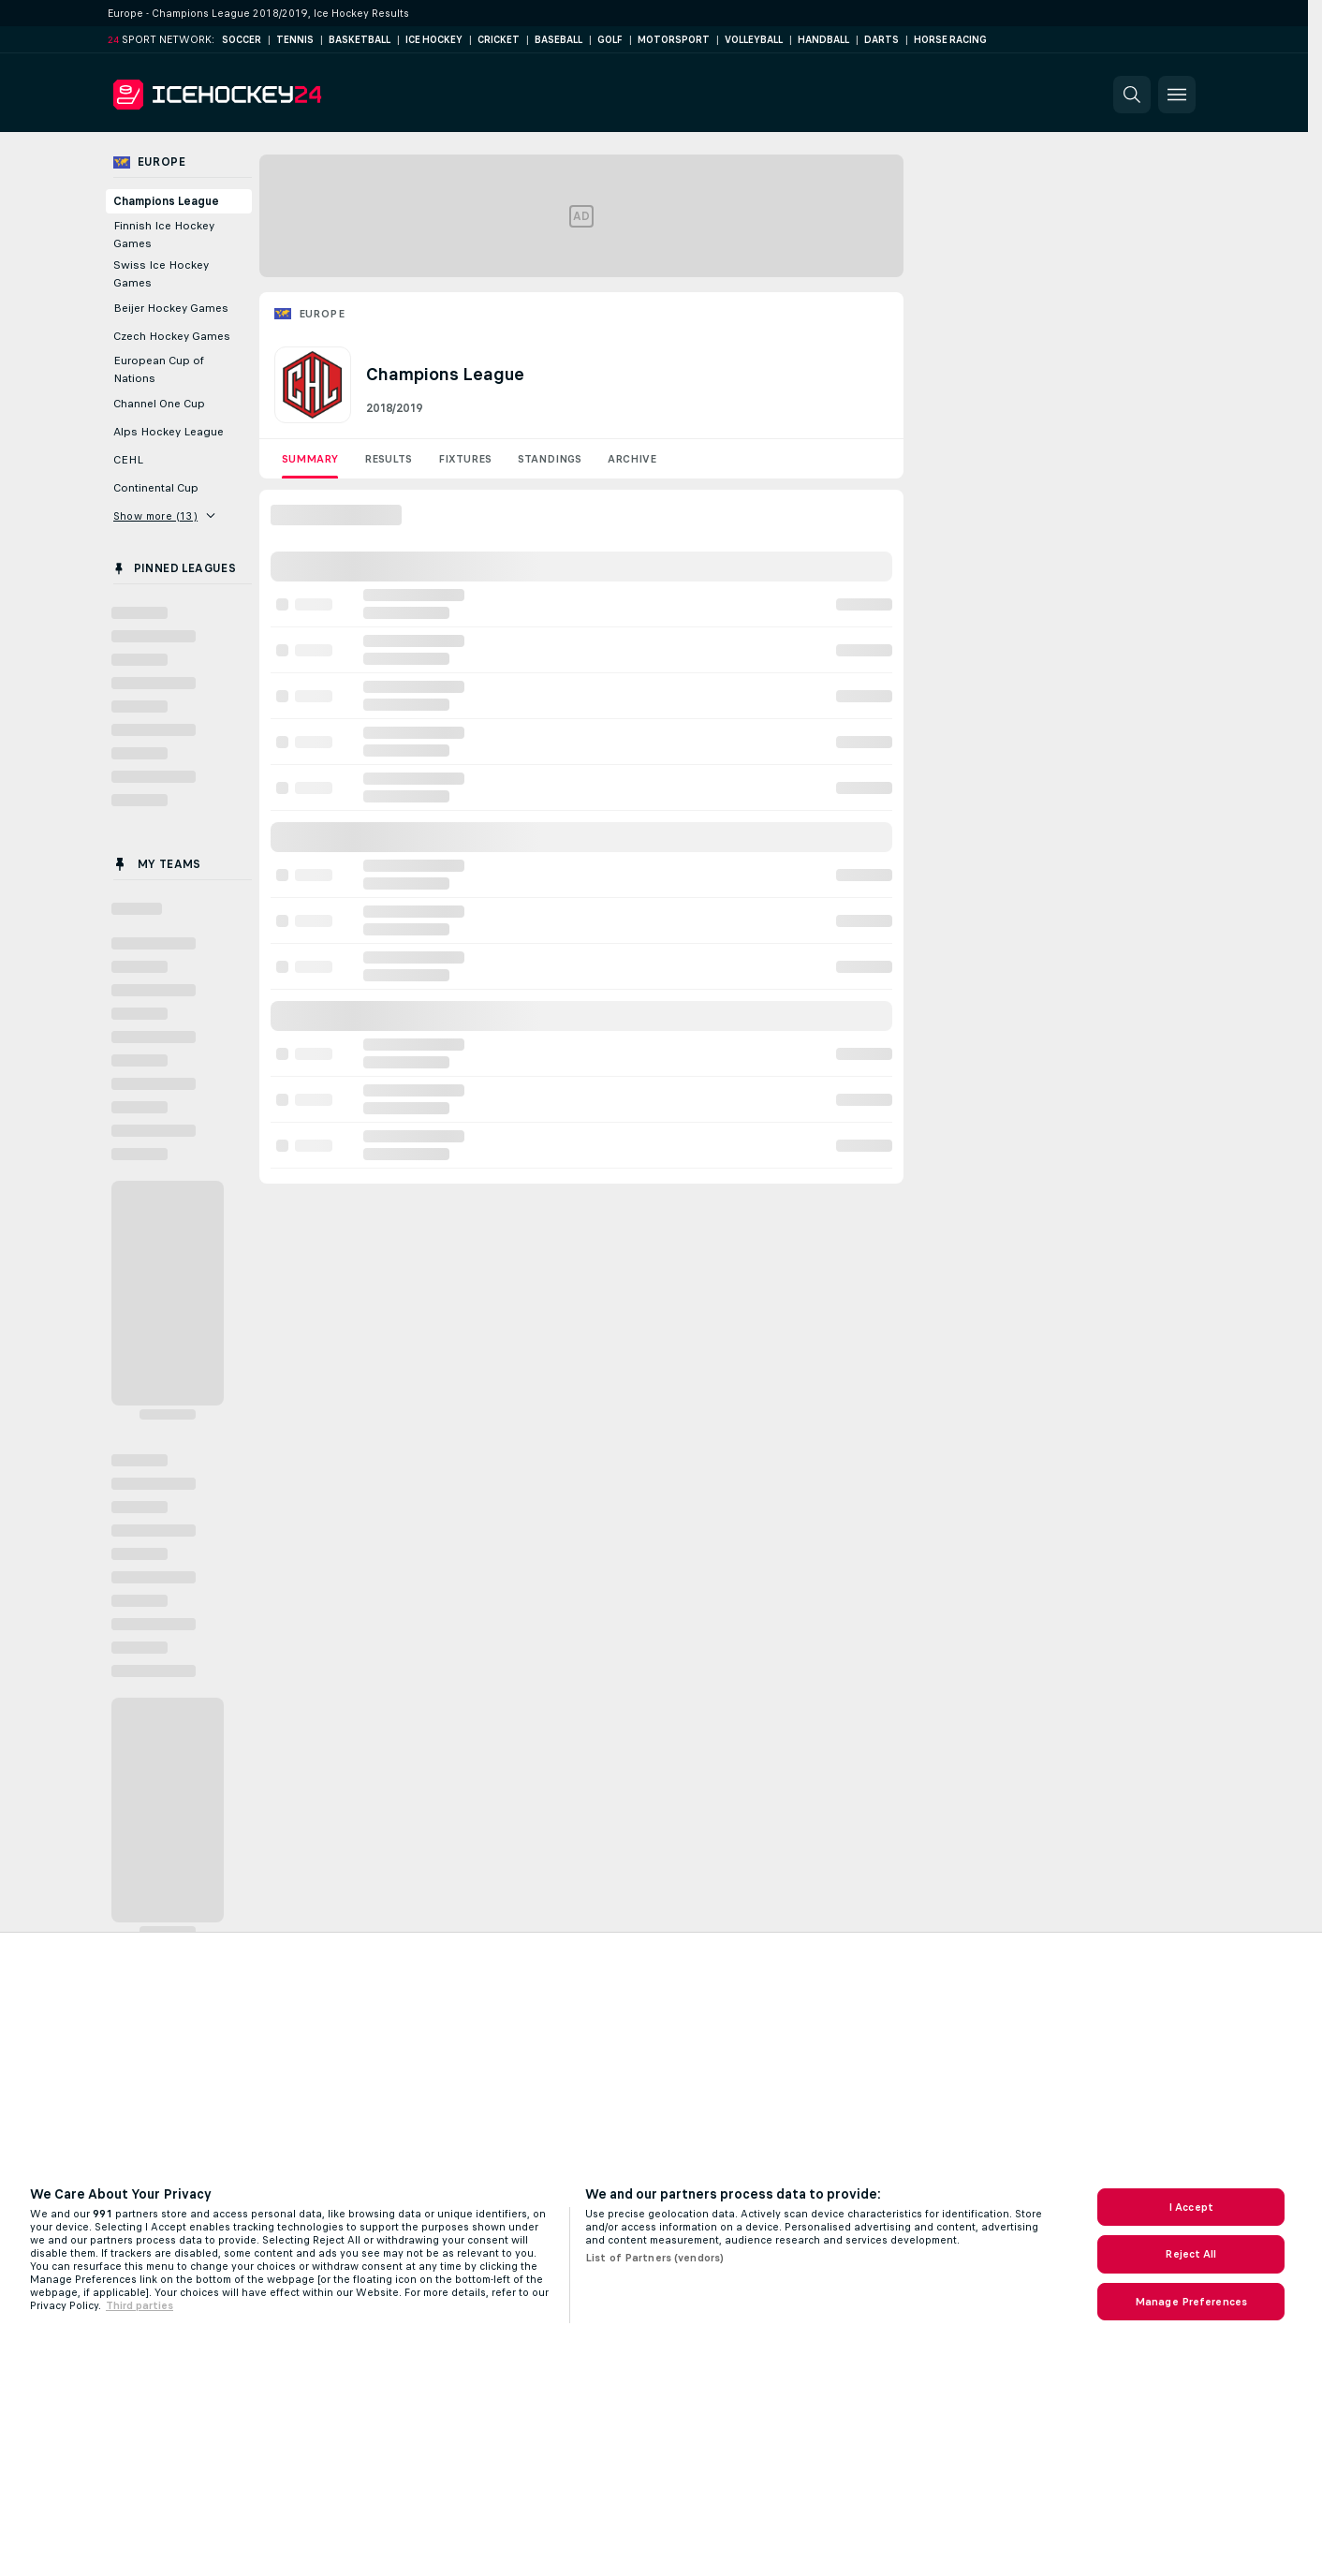 The width and height of the screenshot is (1322, 2576). I want to click on Volleyball, so click(754, 40).